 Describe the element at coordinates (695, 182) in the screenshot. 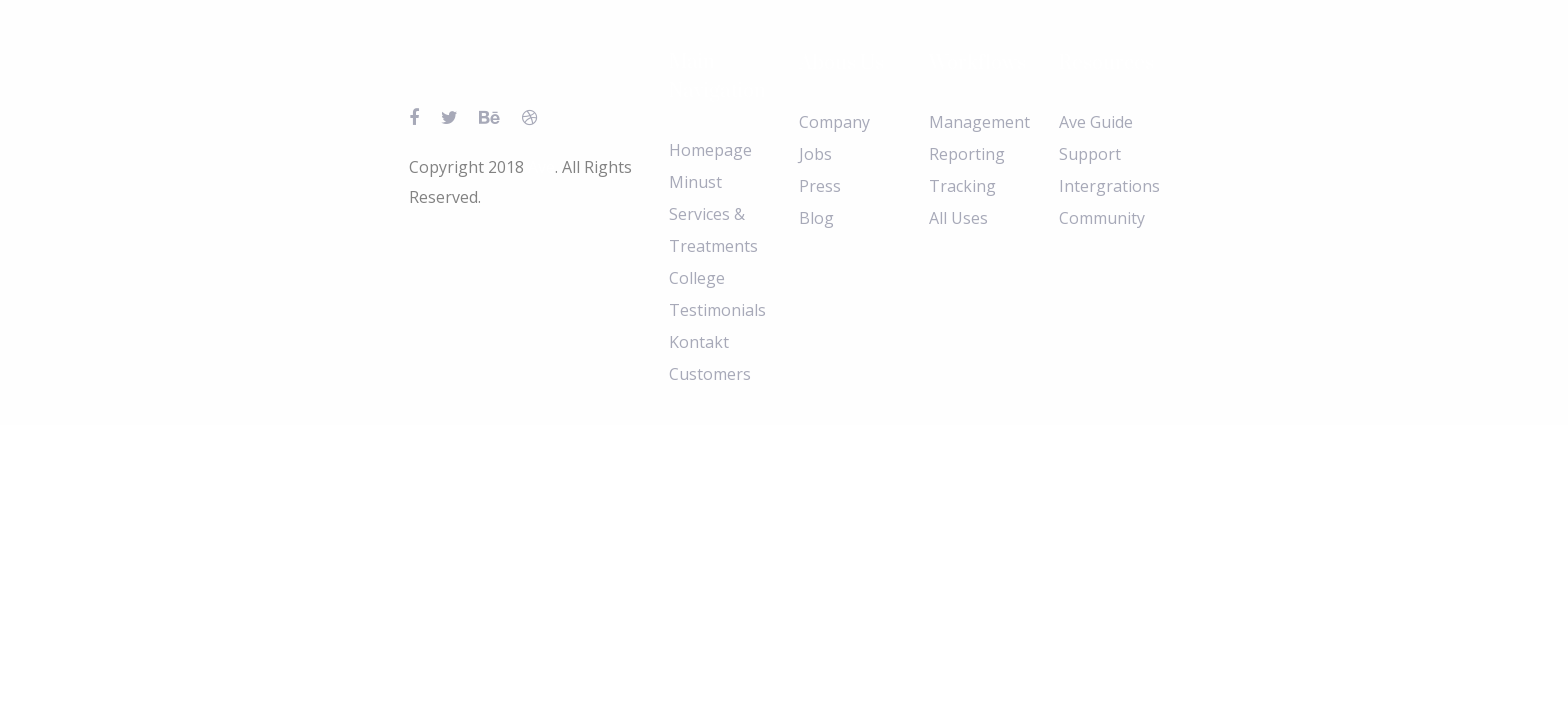

I see `Minust` at that location.